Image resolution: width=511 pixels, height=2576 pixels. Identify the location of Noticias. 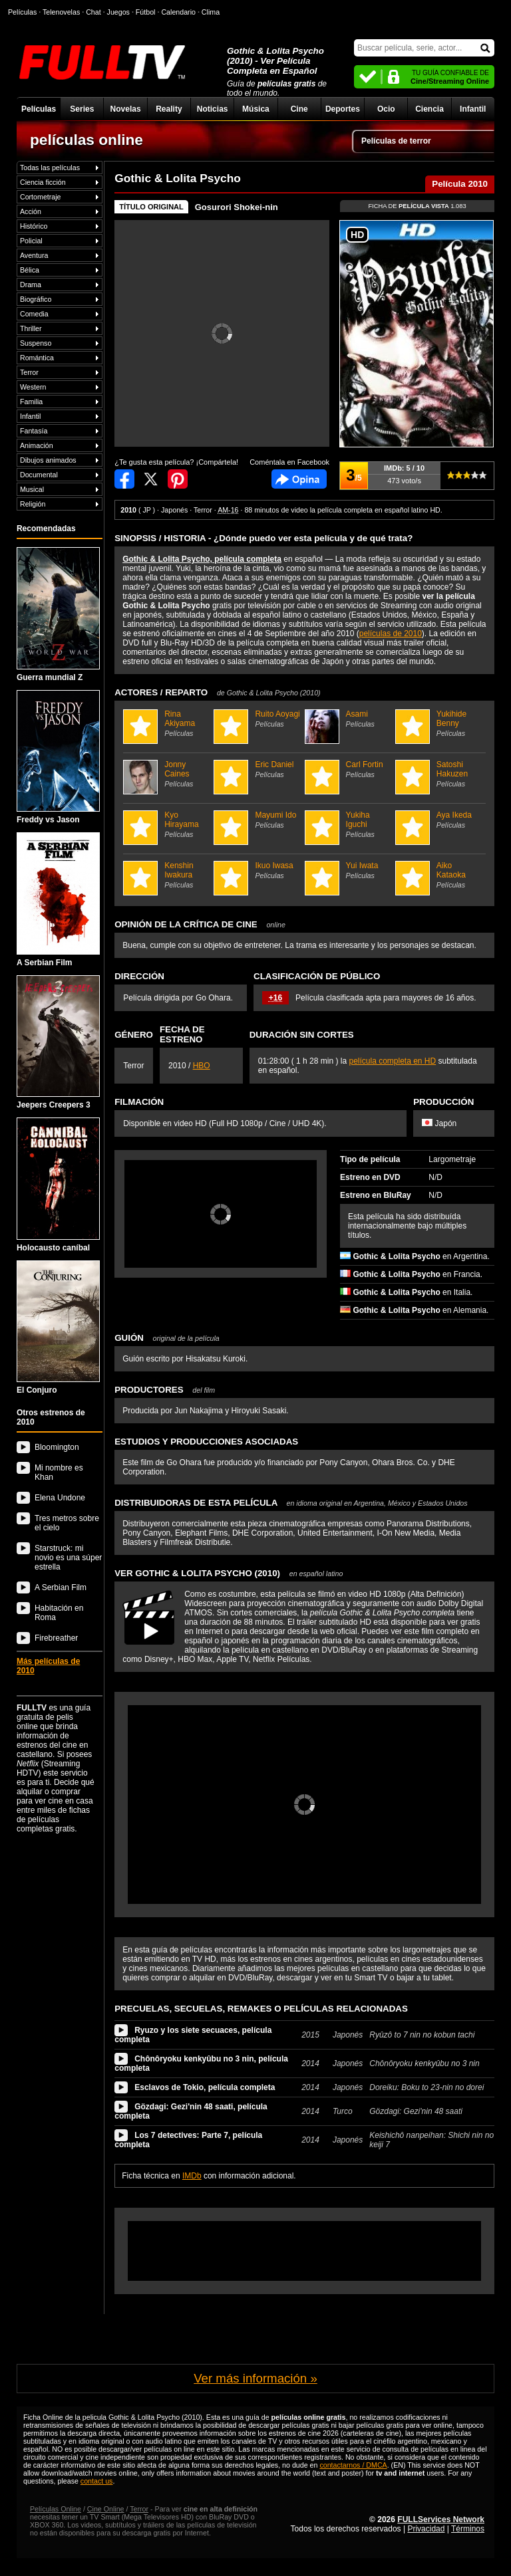
(212, 109).